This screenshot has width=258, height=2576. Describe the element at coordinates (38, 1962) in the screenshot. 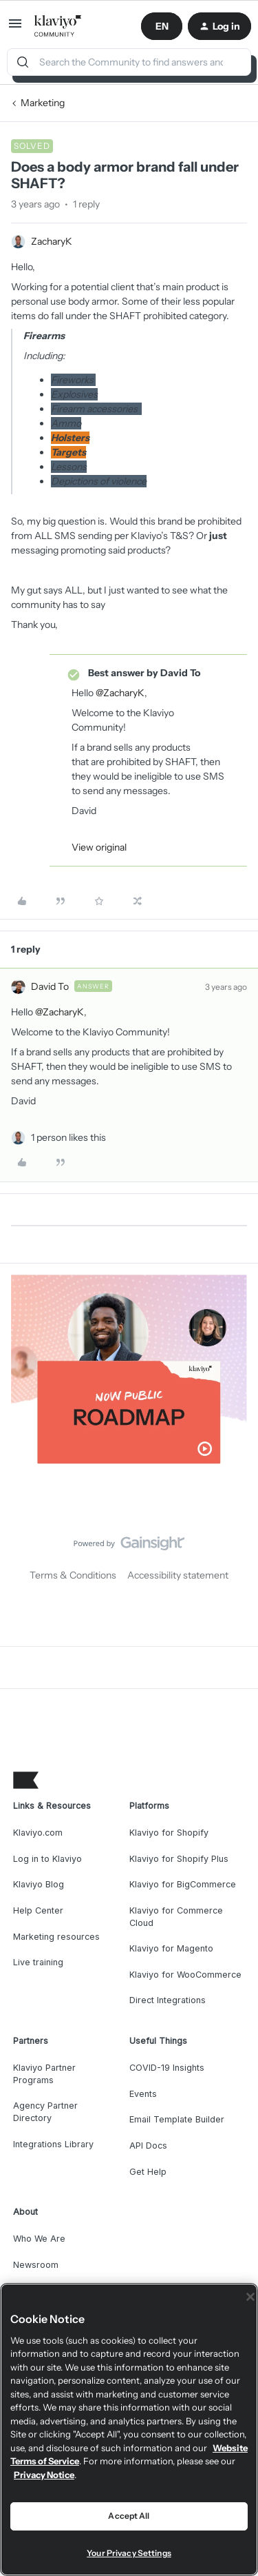

I see `Live training` at that location.